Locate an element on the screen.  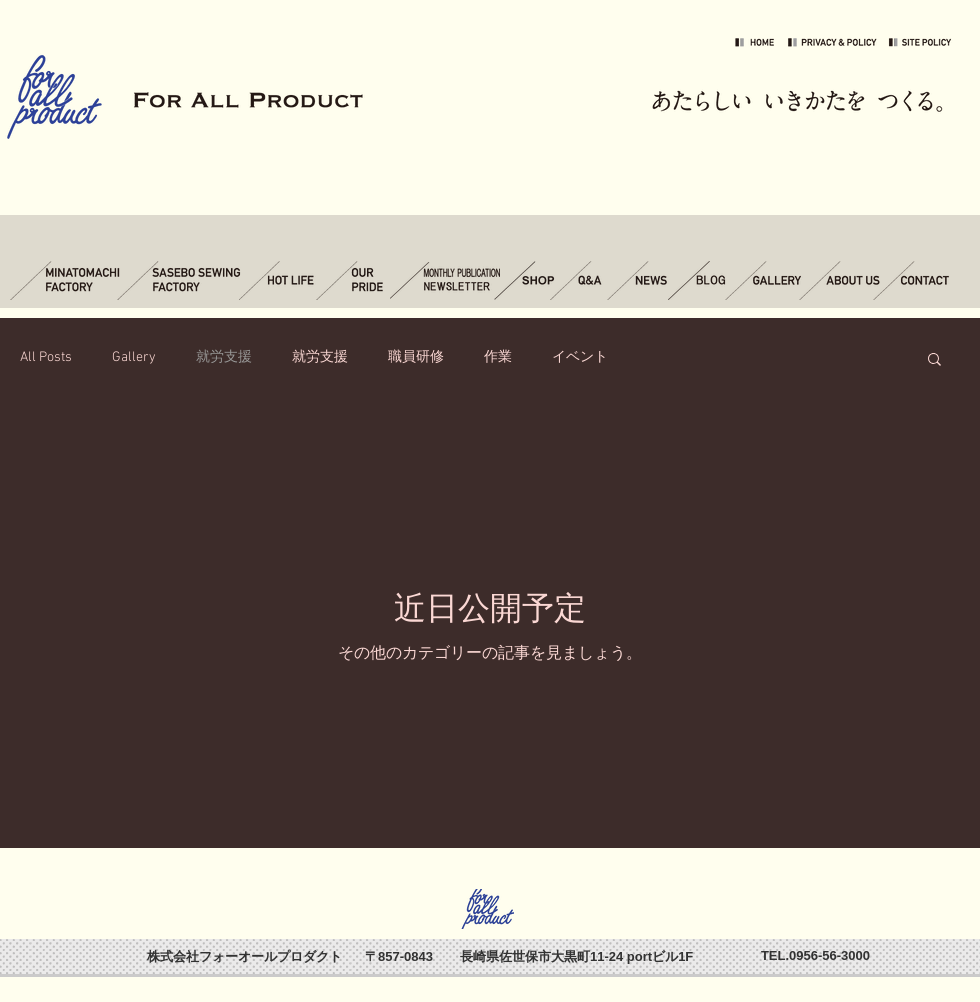
就労支援 is located at coordinates (224, 357).